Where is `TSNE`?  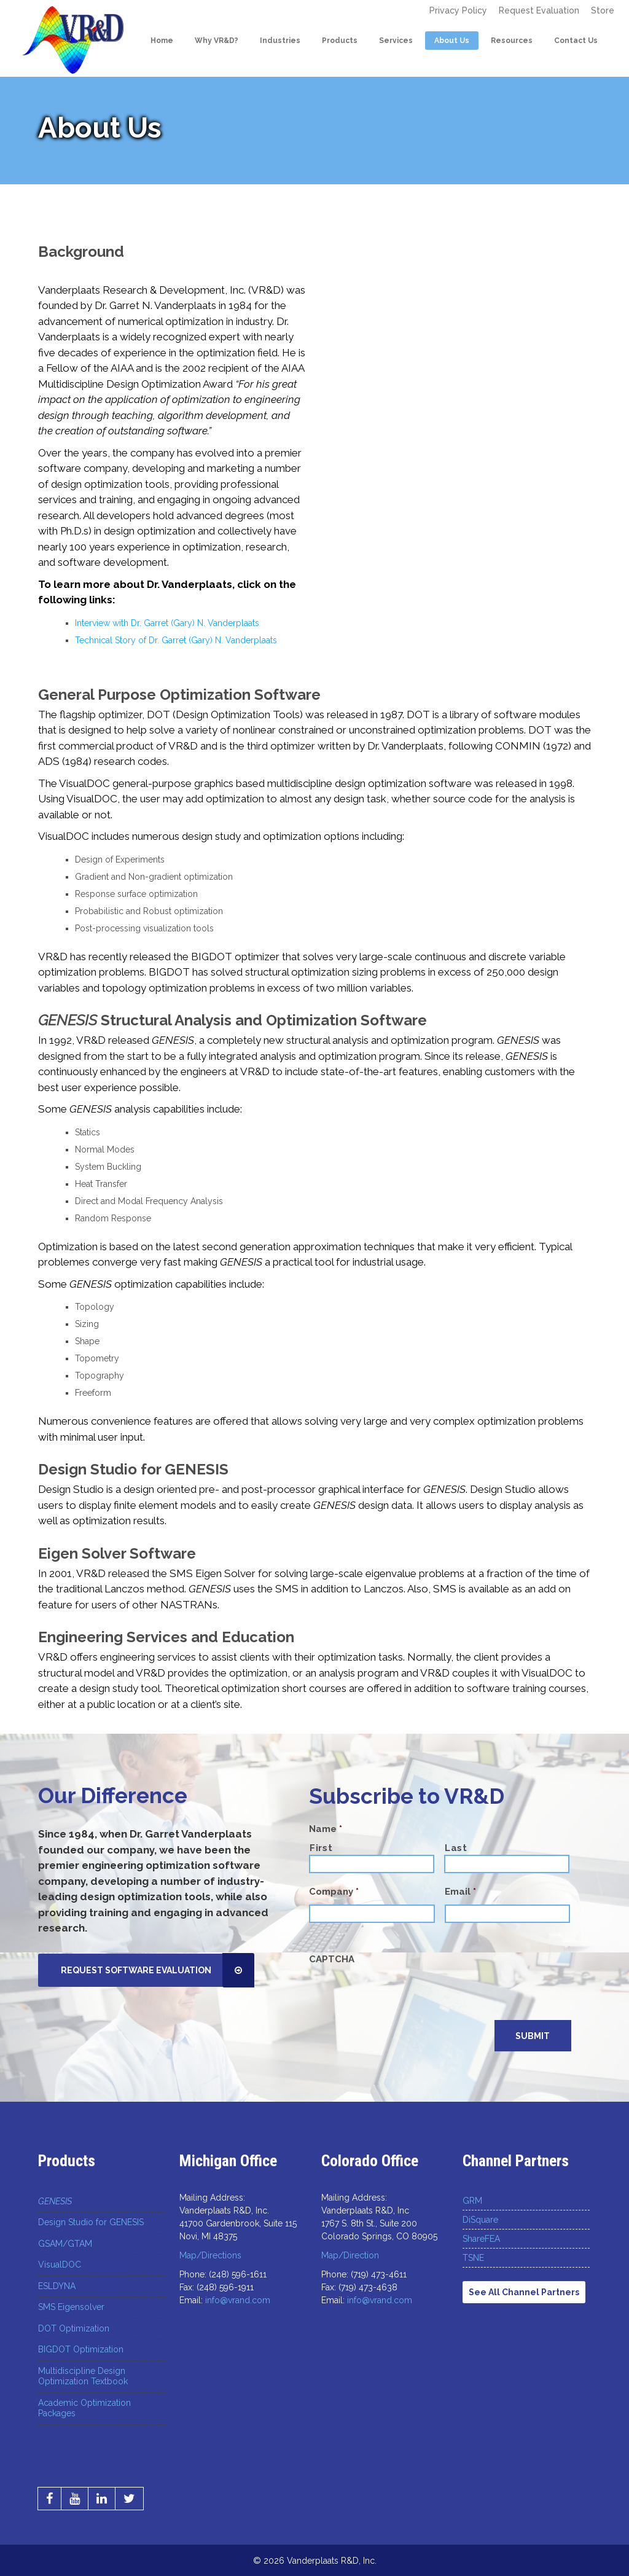
TSNE is located at coordinates (473, 2257).